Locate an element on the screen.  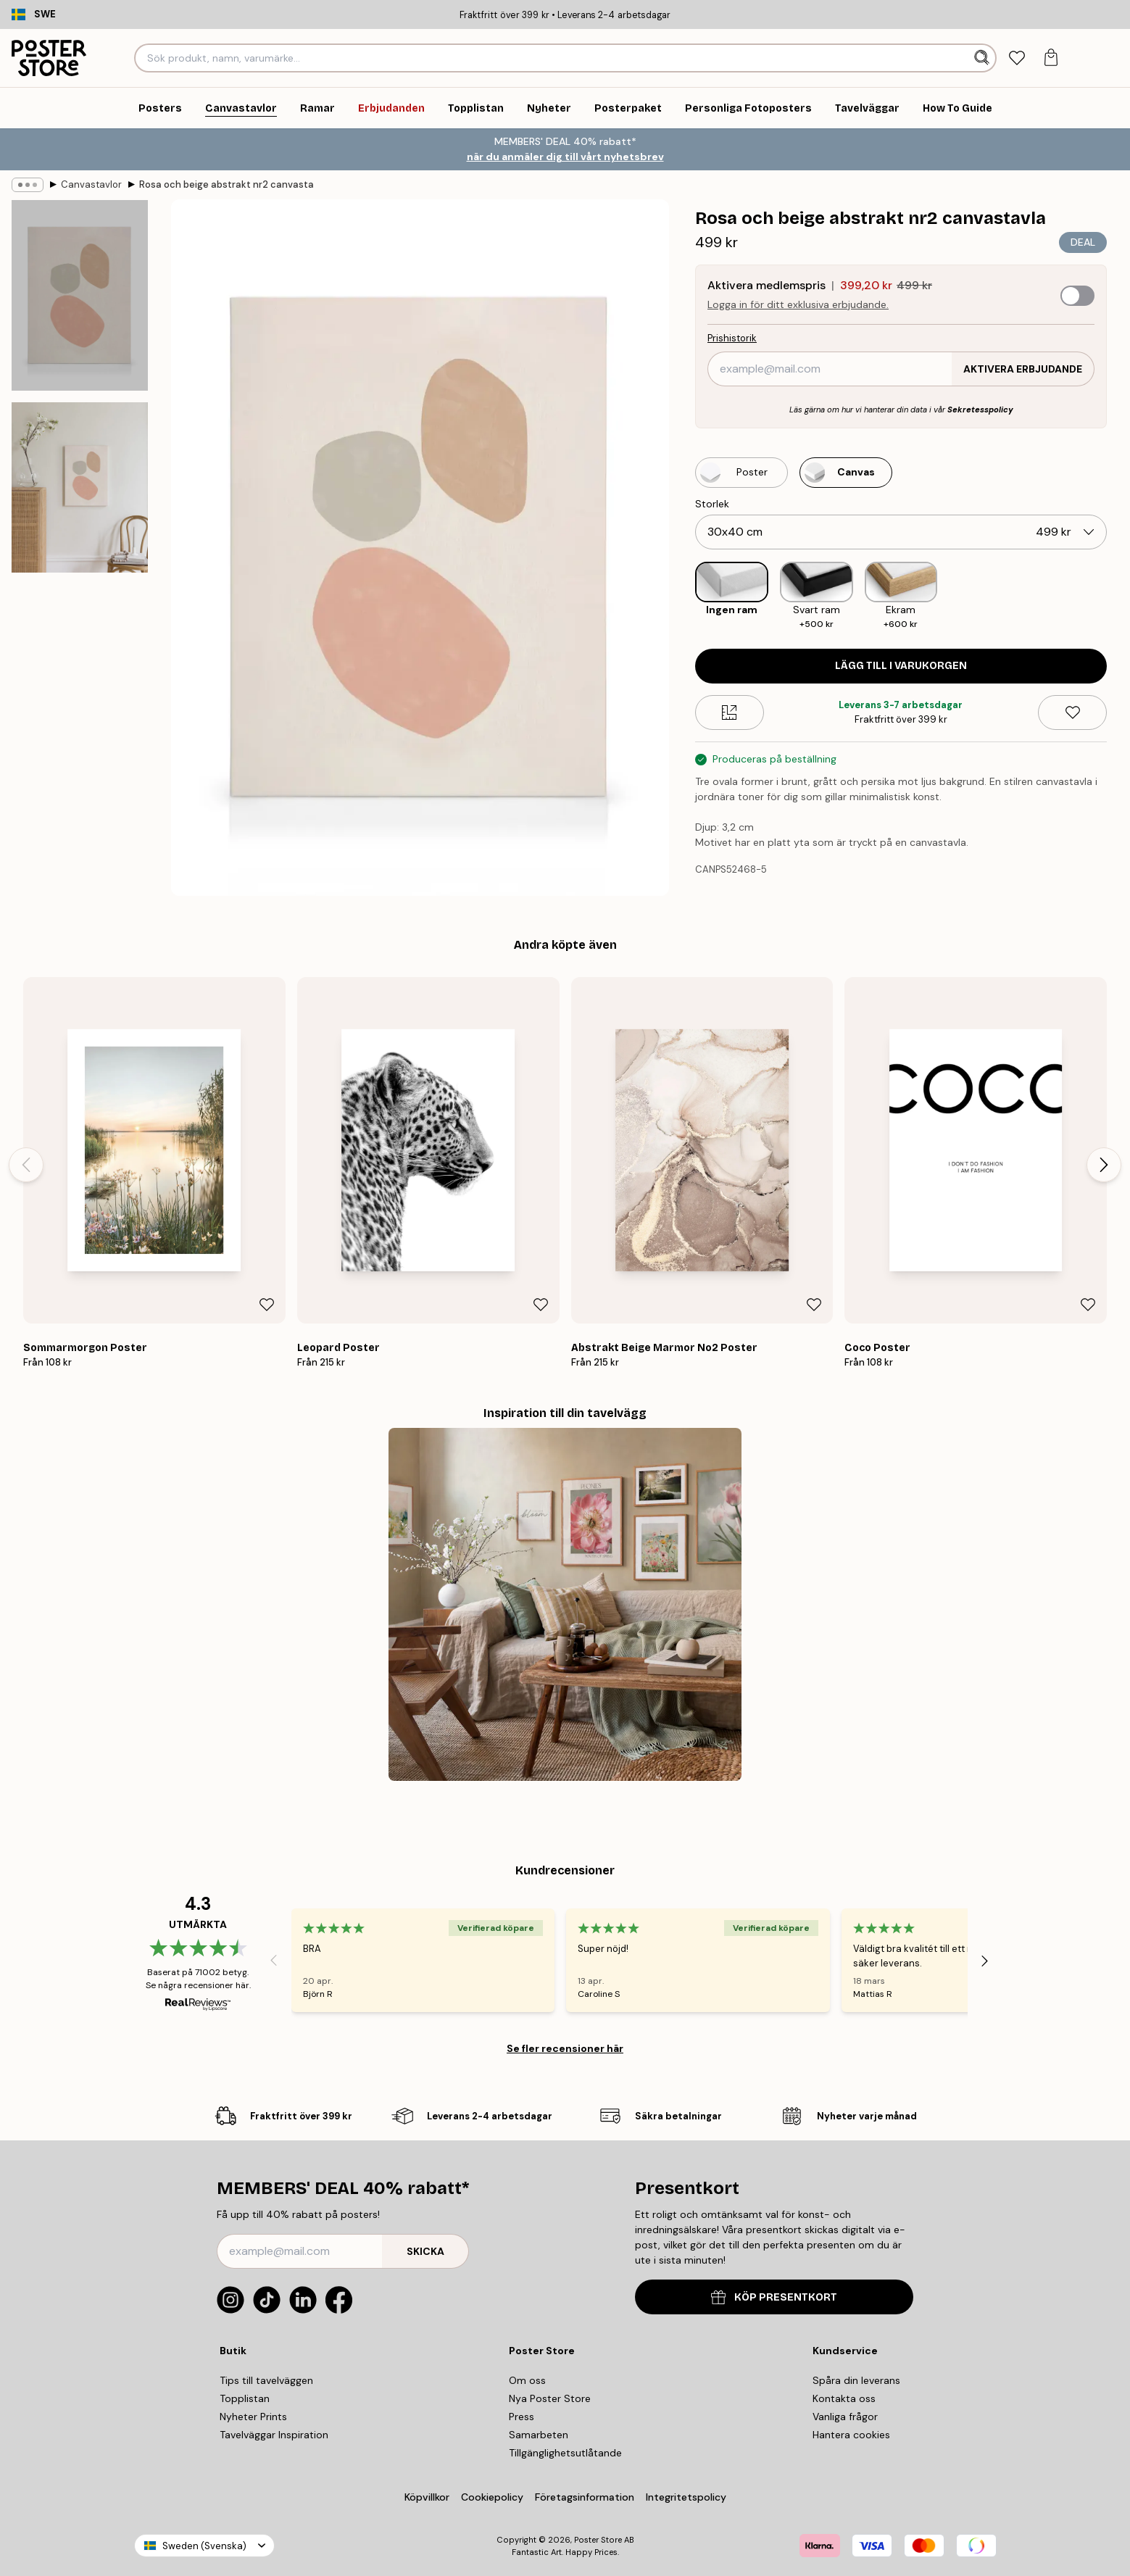
Canvastavlor is located at coordinates (91, 184).